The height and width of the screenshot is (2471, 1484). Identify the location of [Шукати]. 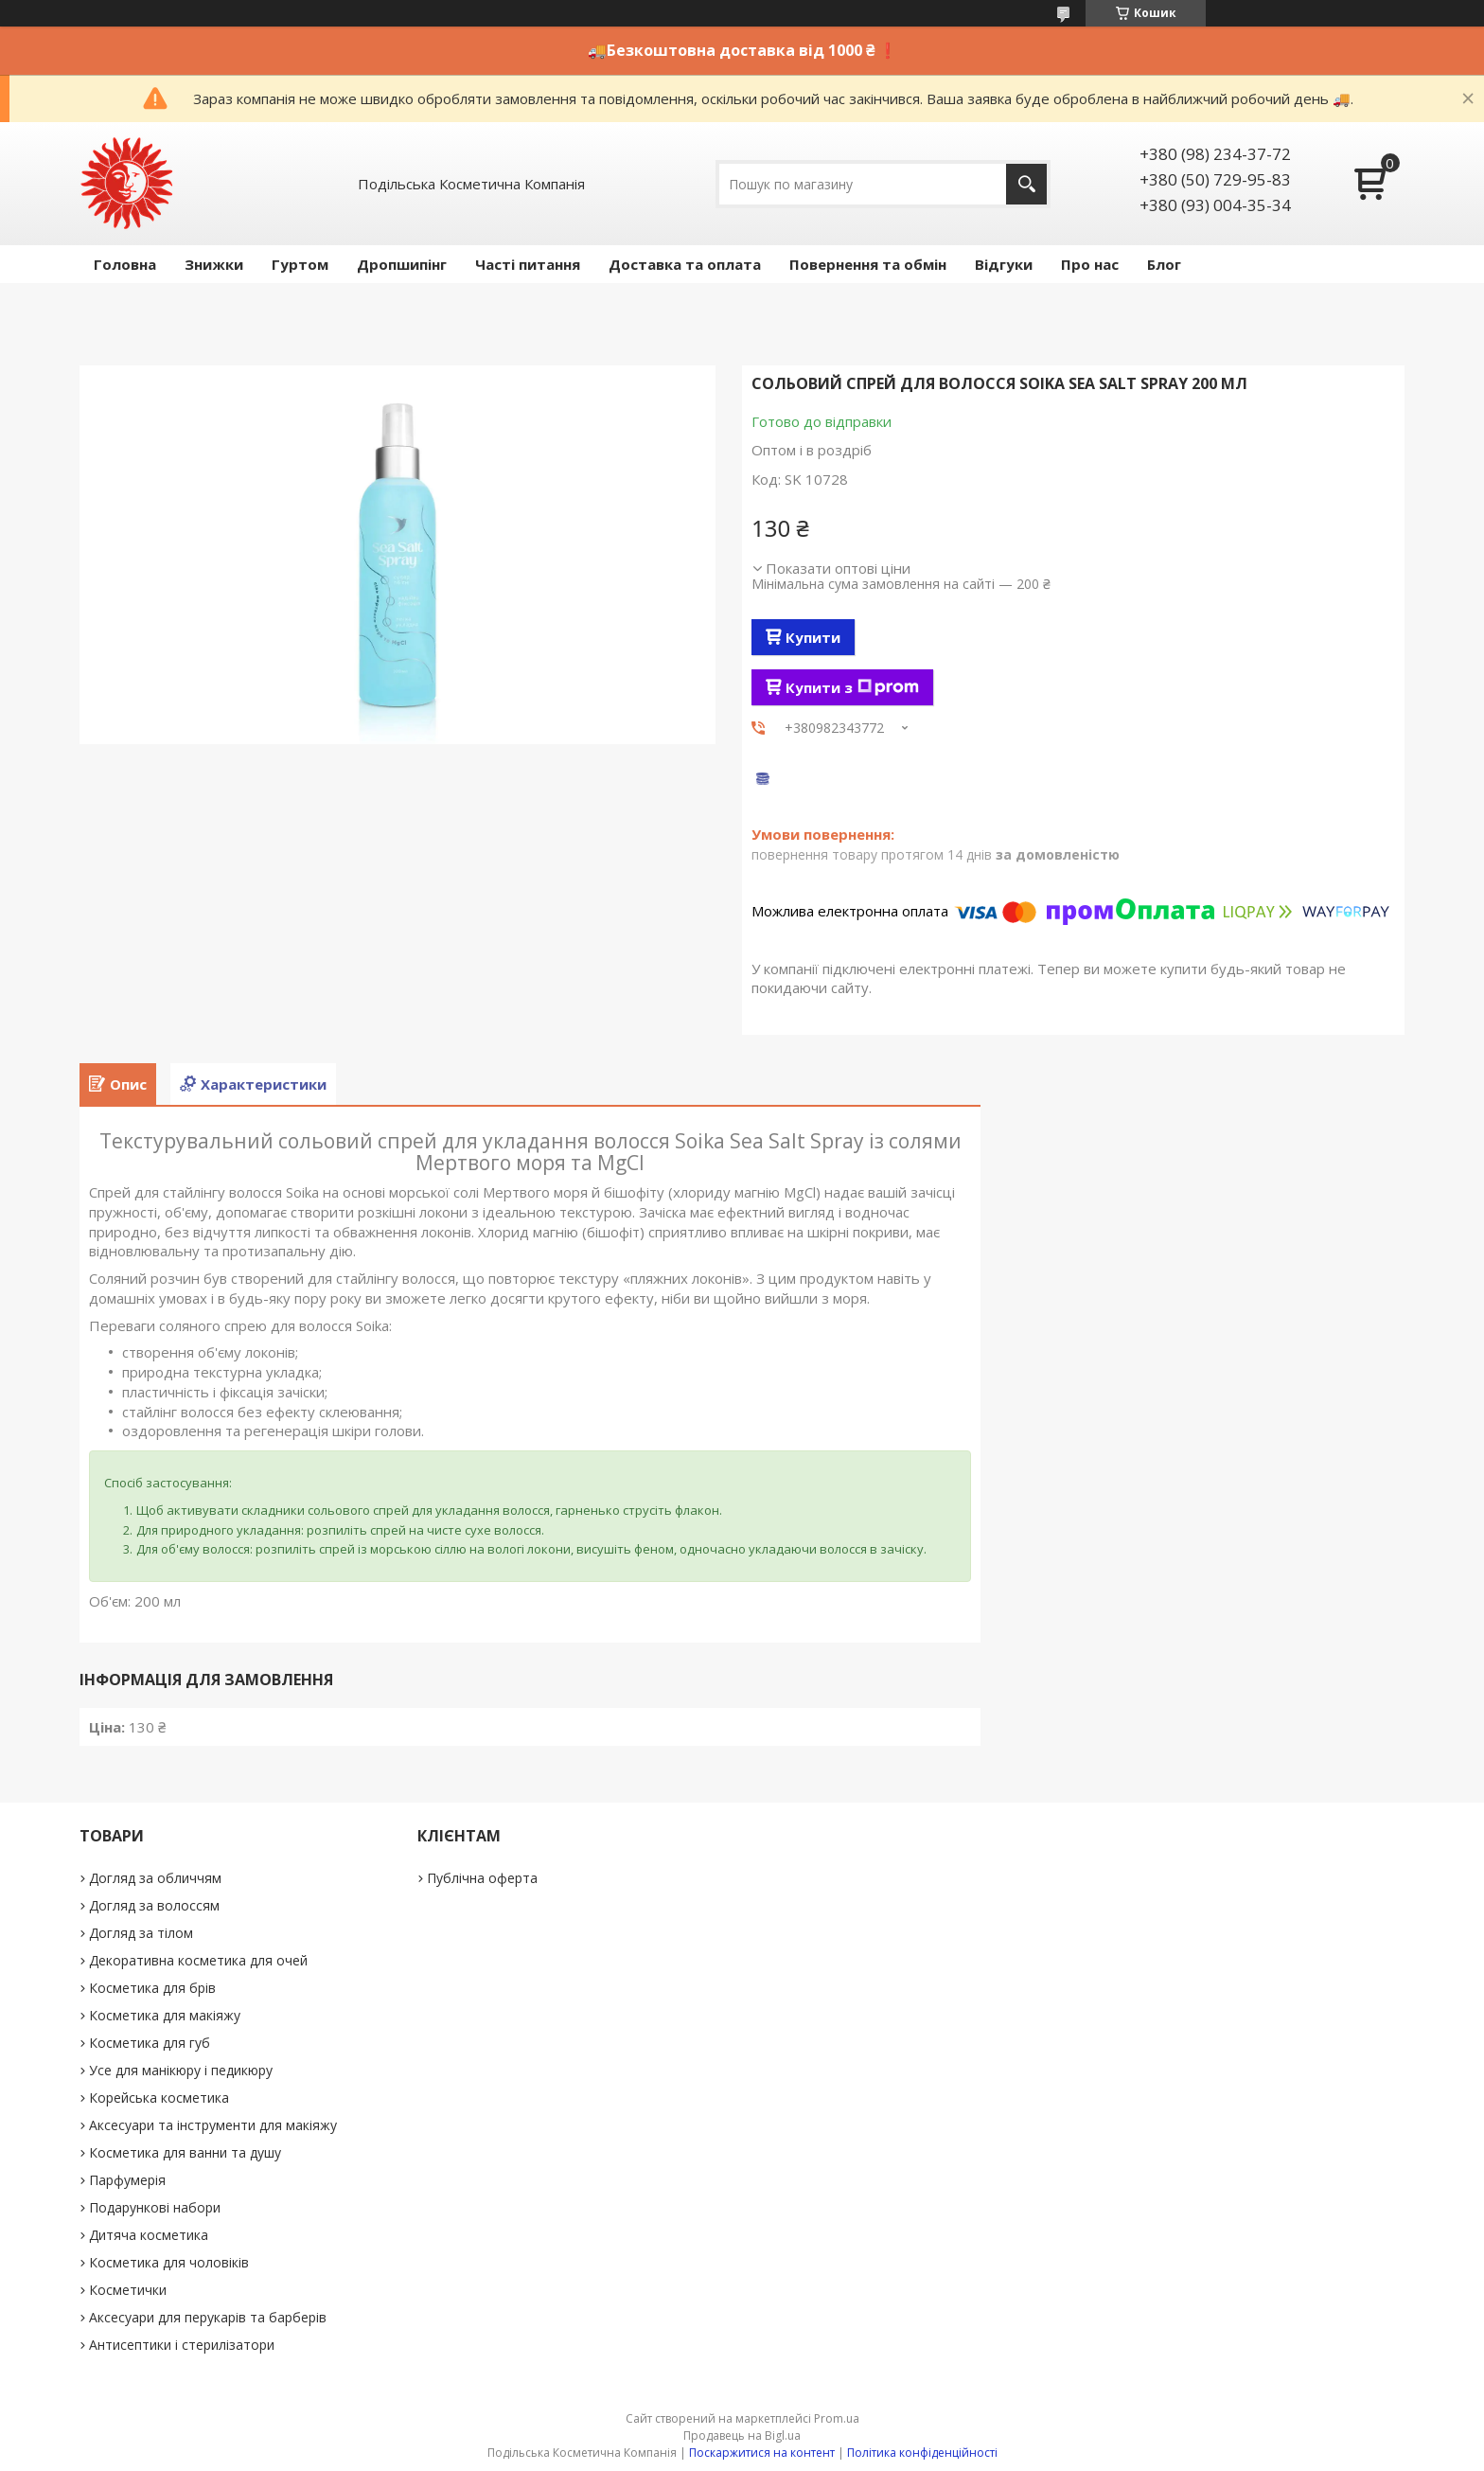
(1026, 184).